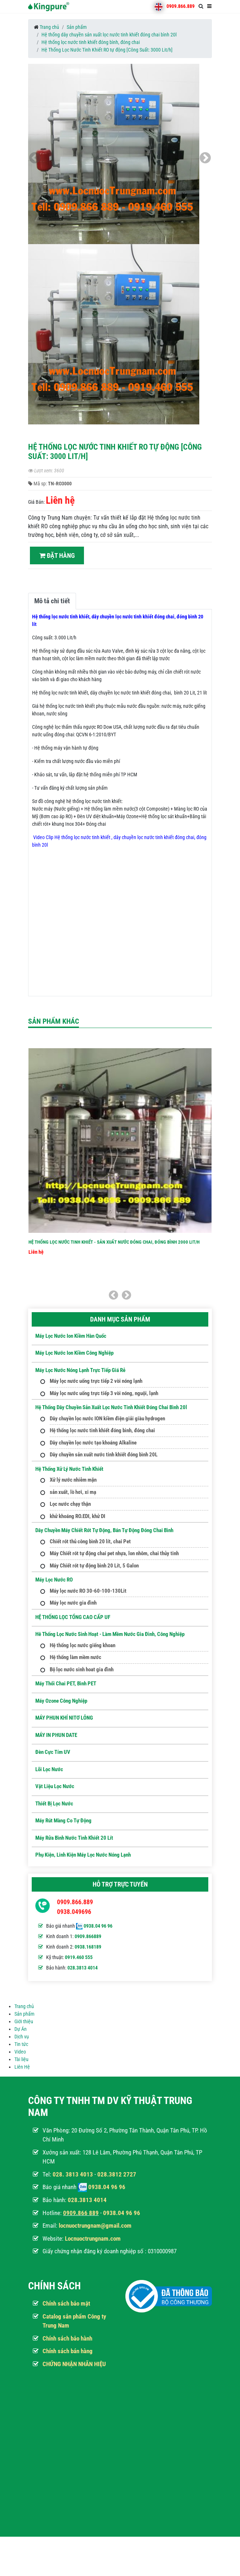 The height and width of the screenshot is (2576, 240). I want to click on HỆ THỐNG LỌC TỔNG CAO CẤP UF, so click(72, 1617).